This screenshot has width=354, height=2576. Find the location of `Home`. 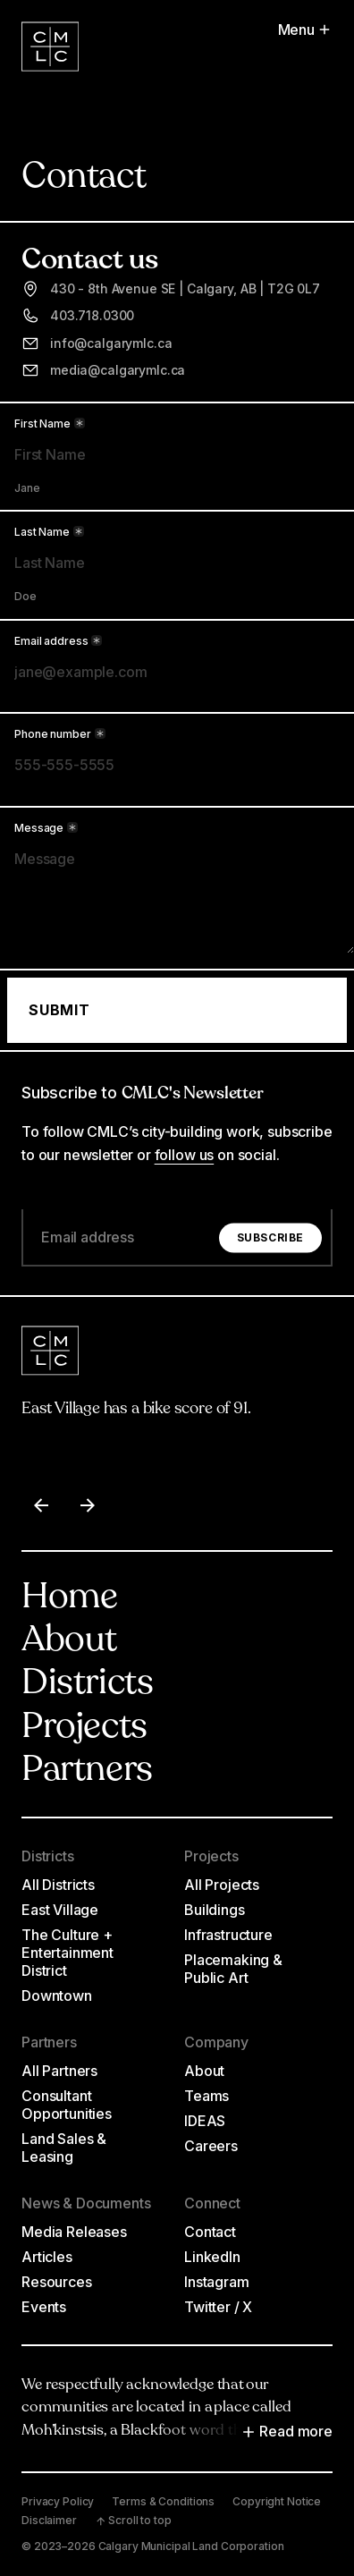

Home is located at coordinates (69, 1598).